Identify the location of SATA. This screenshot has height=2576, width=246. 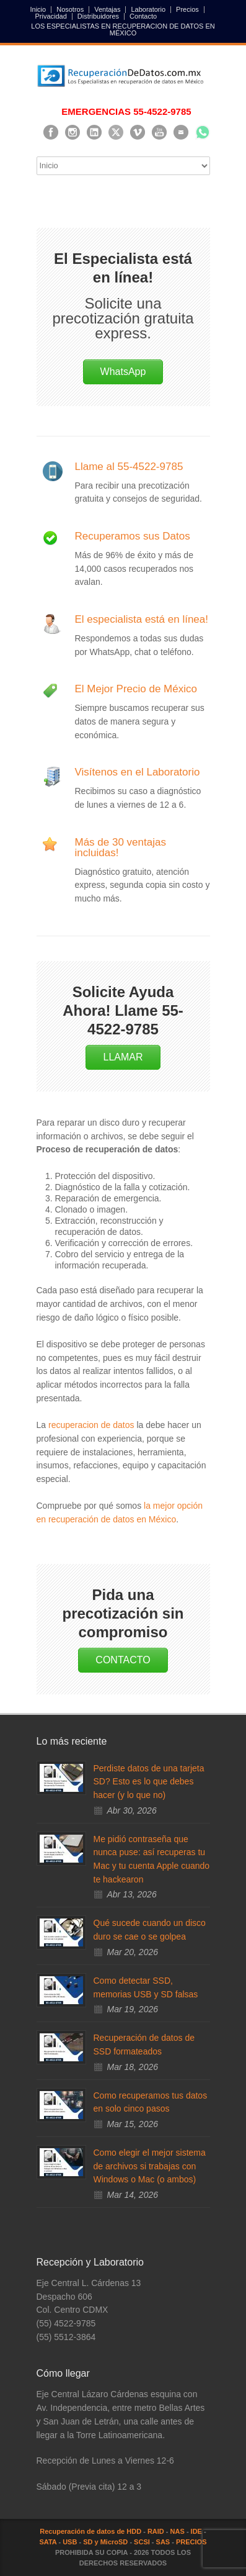
(47, 2542).